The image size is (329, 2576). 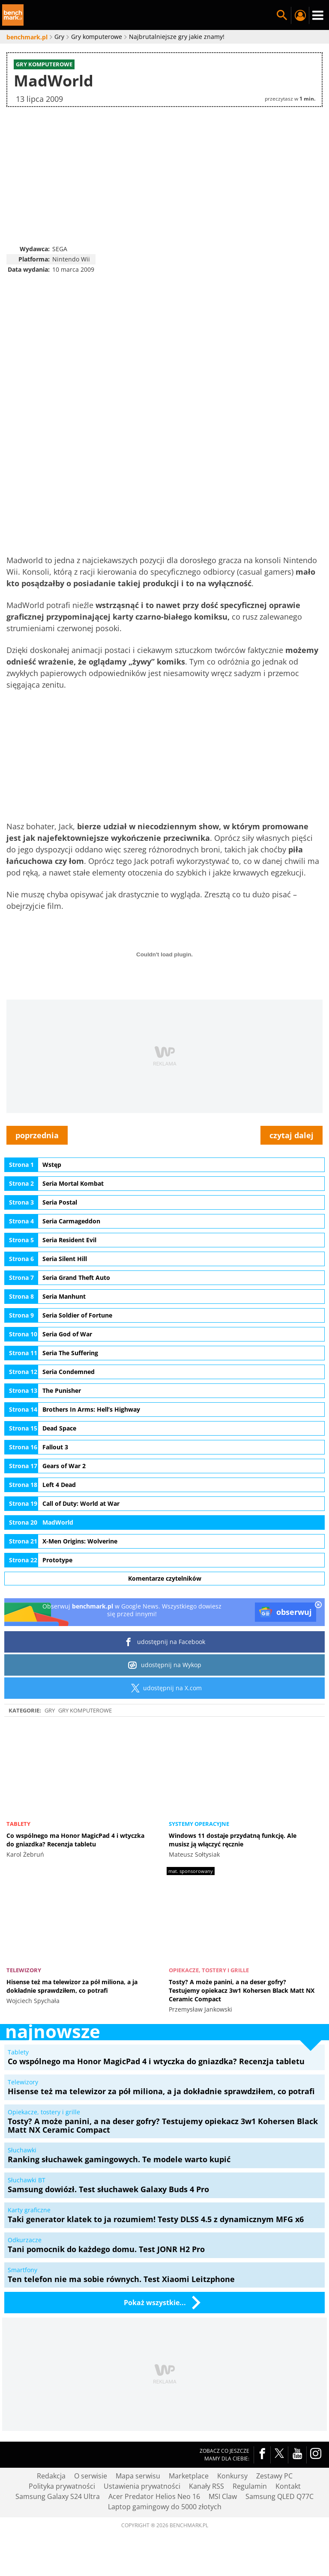 I want to click on Tosty? A może panini, a na deser gofry? Testujemy opiekacz 3w1 Kohersen Black Matt NX Ceramic Compact, so click(x=241, y=1990).